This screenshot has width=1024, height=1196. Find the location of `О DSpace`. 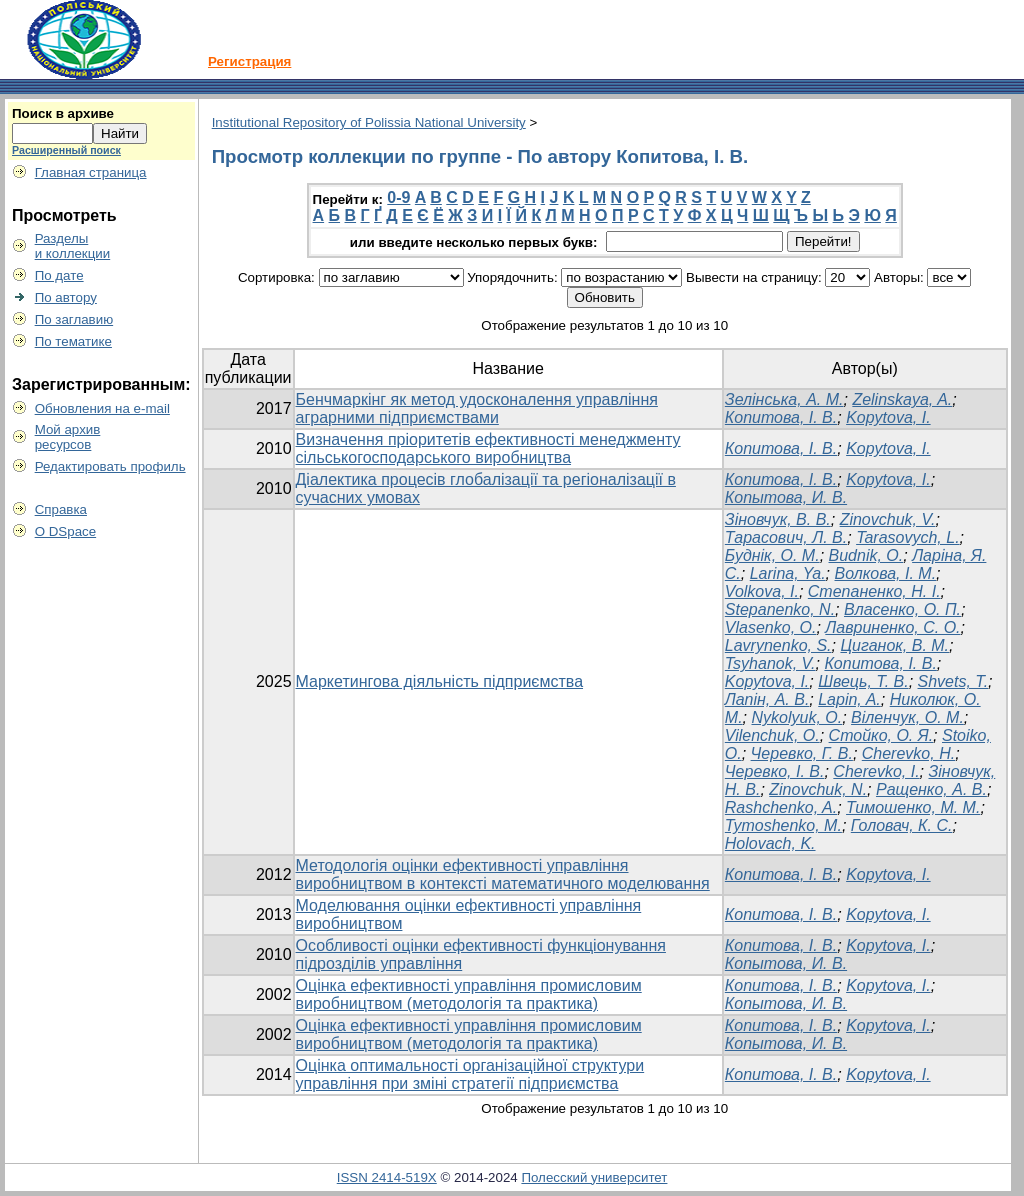

О DSpace is located at coordinates (66, 531).